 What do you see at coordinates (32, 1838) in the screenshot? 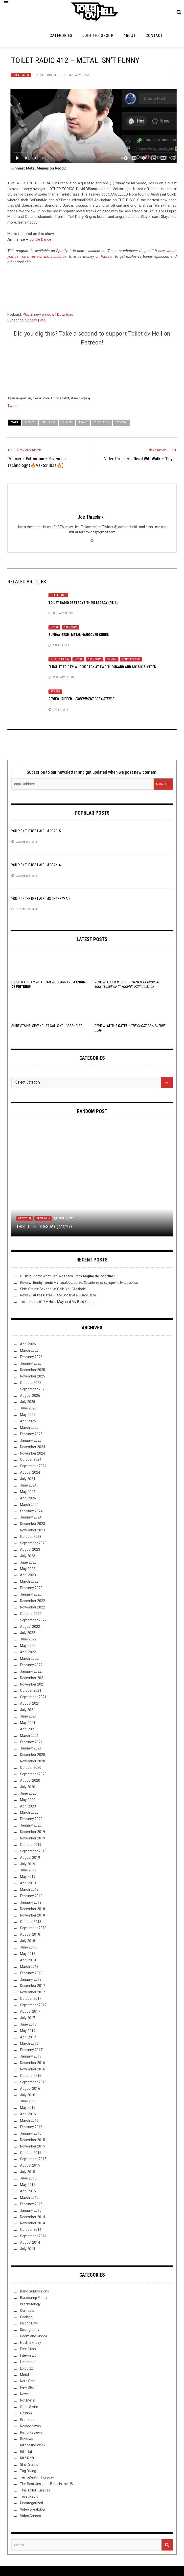
I see `November 2019` at bounding box center [32, 1838].